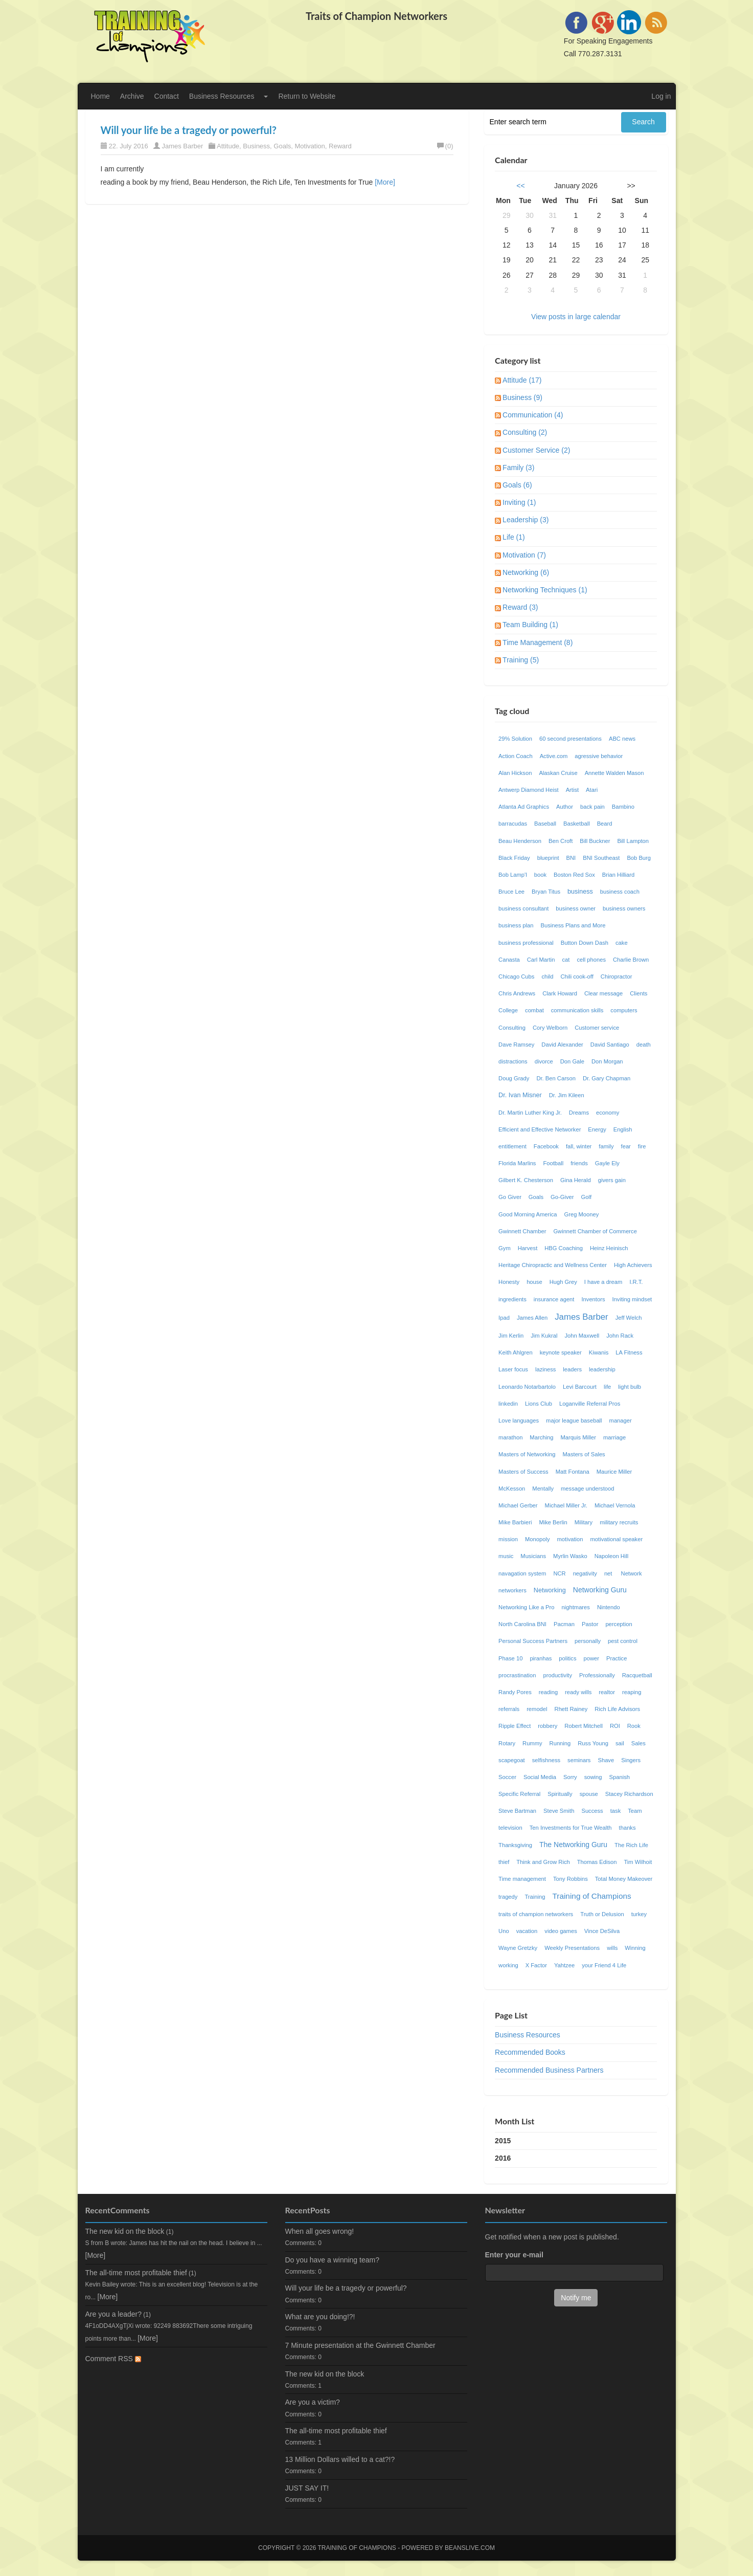  What do you see at coordinates (282, 146) in the screenshot?
I see `Goals` at bounding box center [282, 146].